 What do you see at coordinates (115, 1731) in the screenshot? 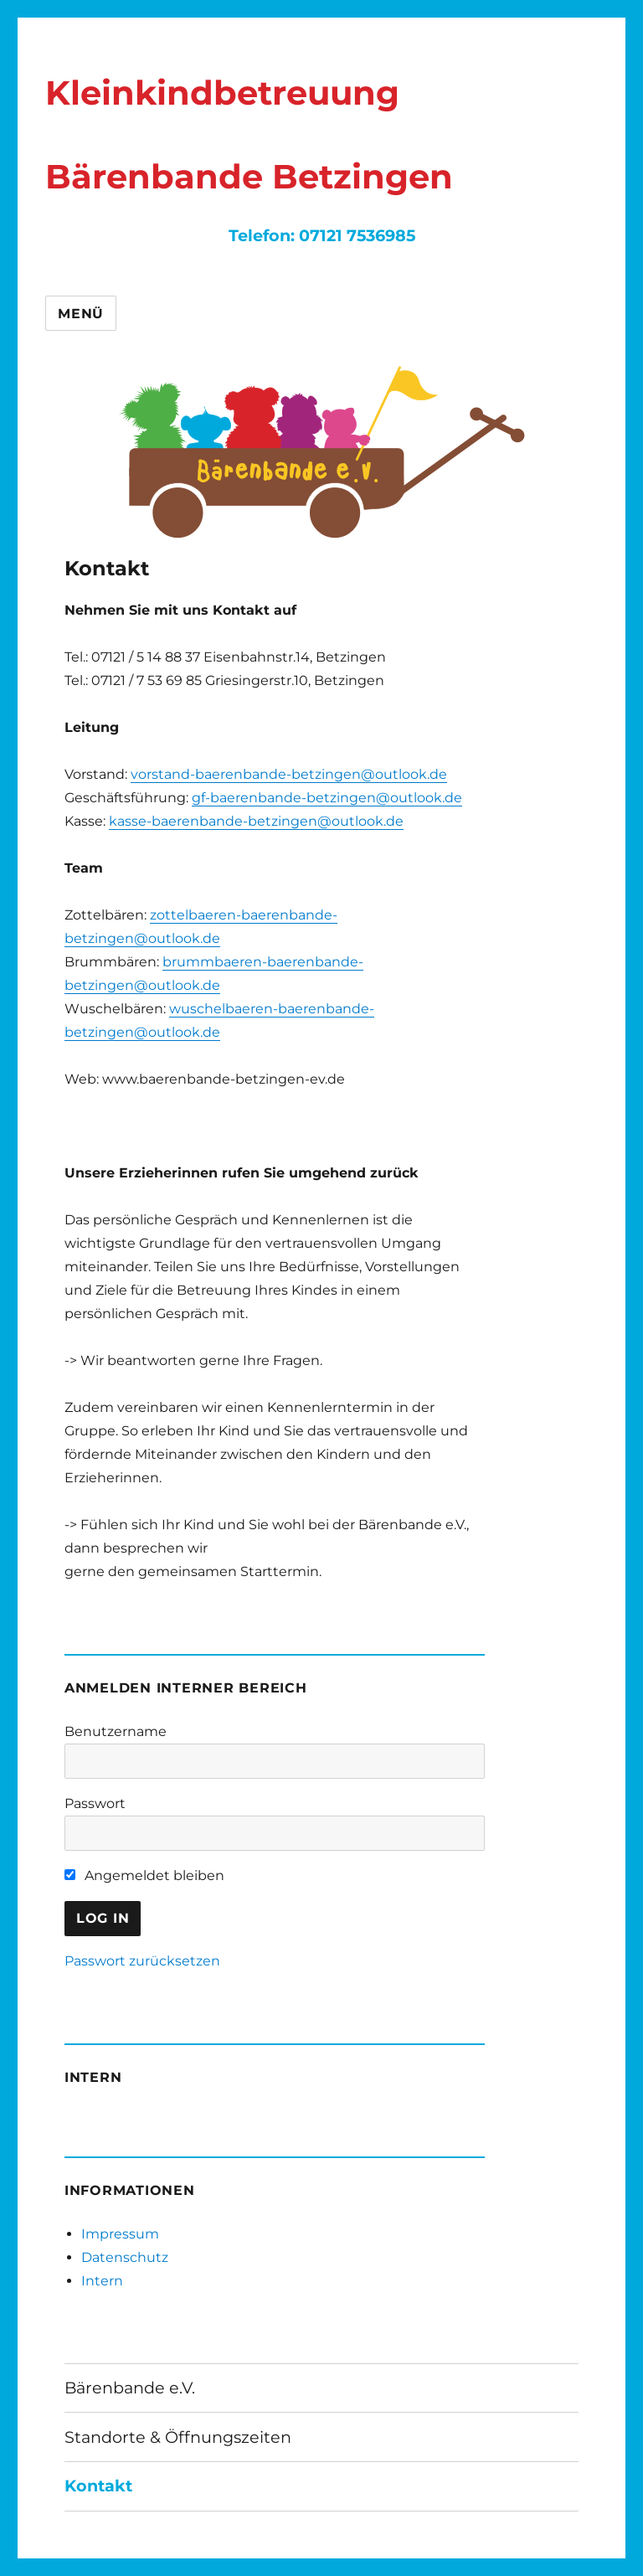
I see `Benutzername` at bounding box center [115, 1731].